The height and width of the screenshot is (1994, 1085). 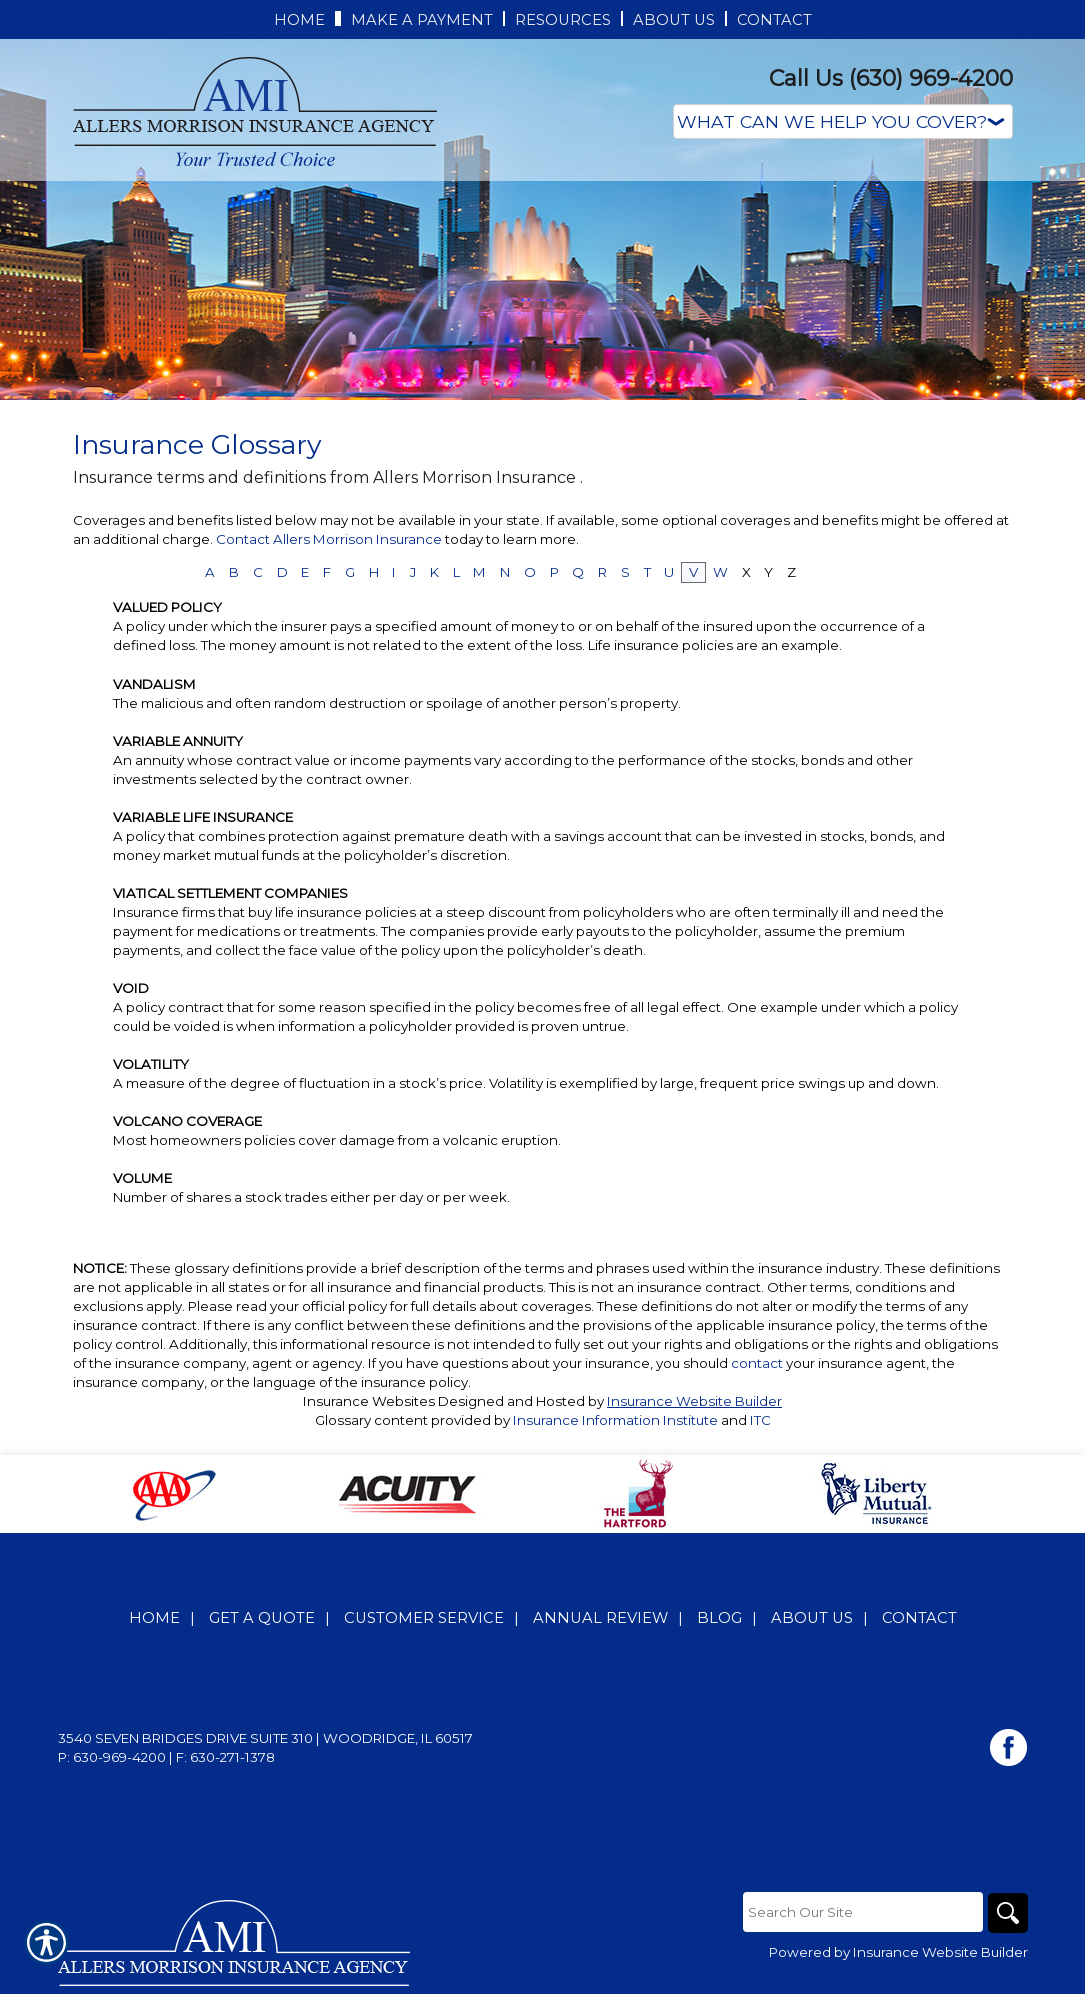 I want to click on Insurance Websites, so click(x=369, y=1401).